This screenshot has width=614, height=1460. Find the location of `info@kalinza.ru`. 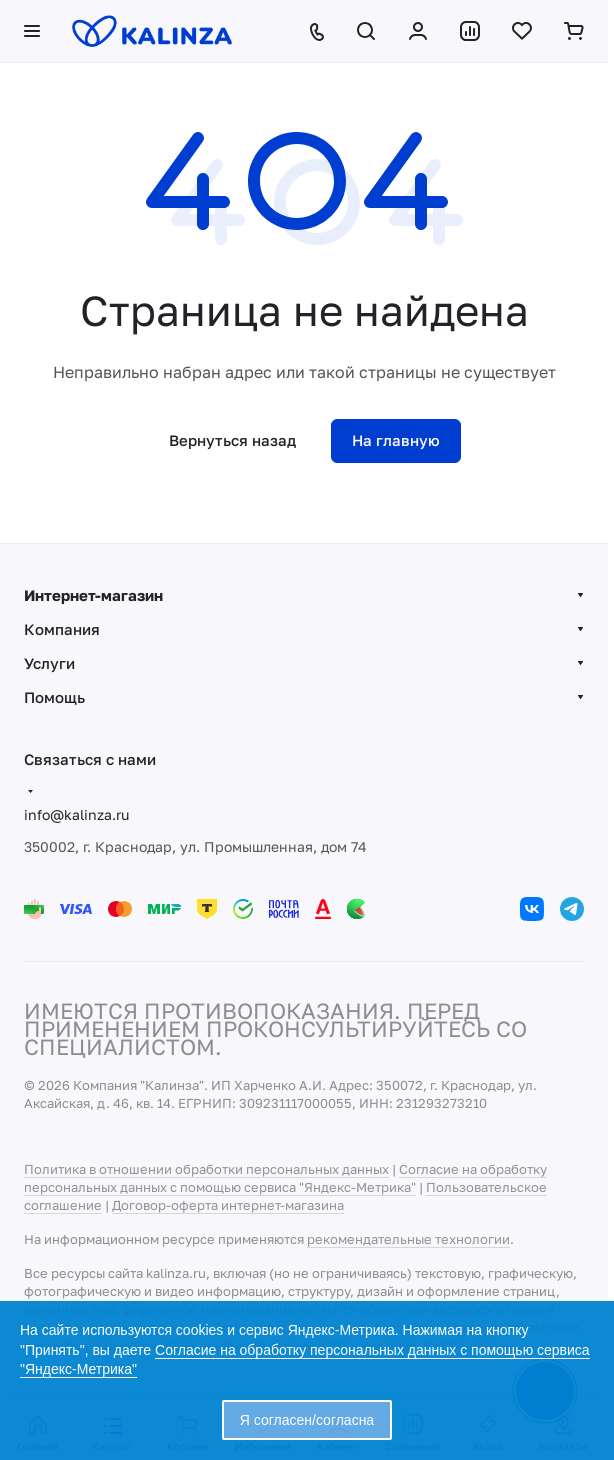

info@kalinza.ru is located at coordinates (76, 814).